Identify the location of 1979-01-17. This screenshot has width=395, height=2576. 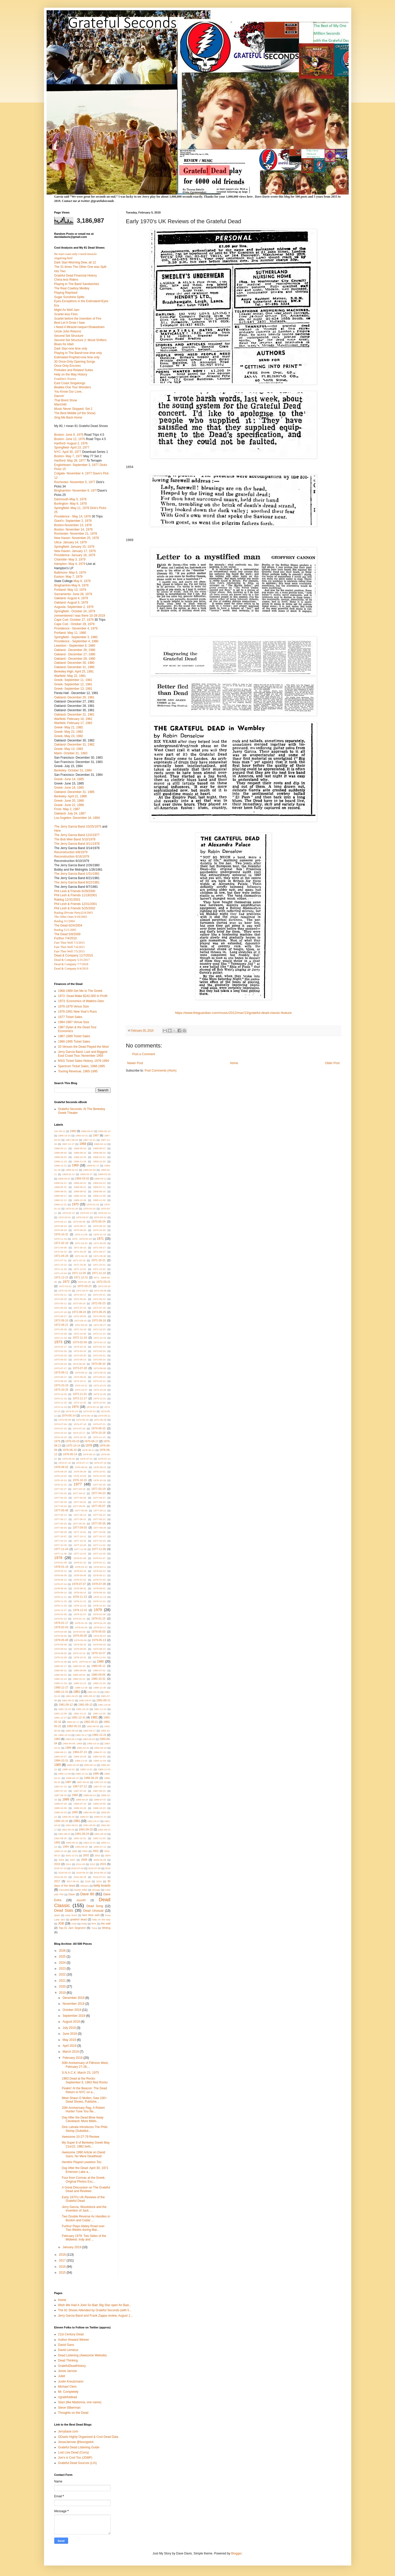
(61, 1622).